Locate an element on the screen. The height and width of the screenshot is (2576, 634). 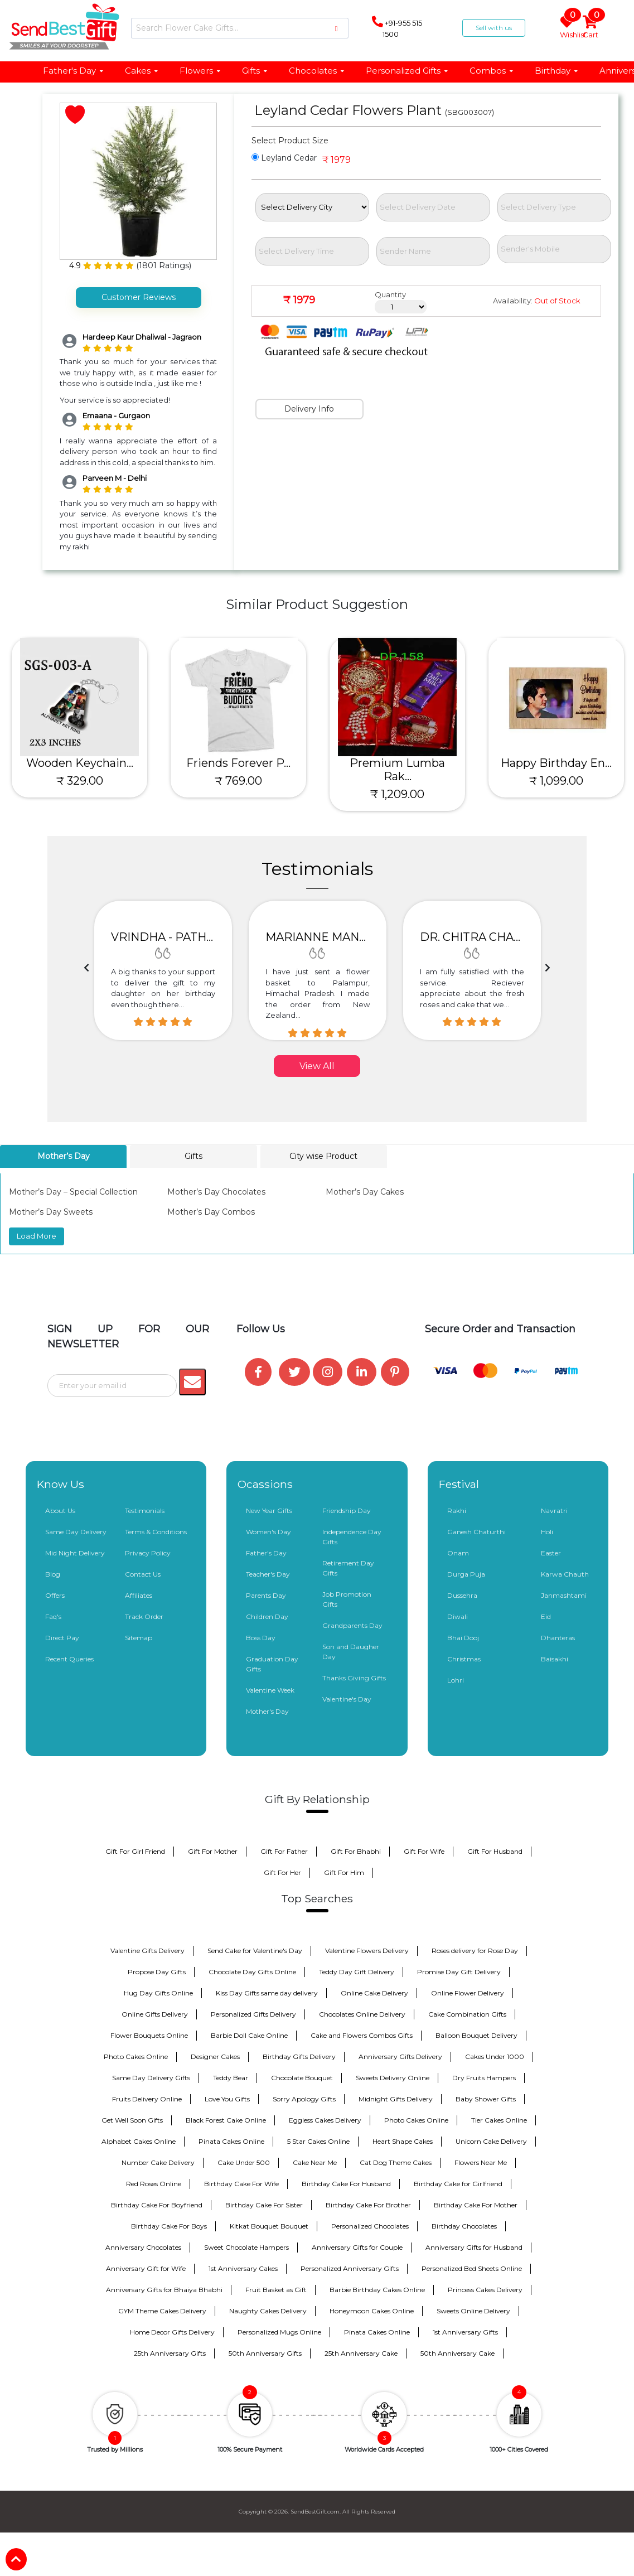
Valentine's Day is located at coordinates (346, 1699).